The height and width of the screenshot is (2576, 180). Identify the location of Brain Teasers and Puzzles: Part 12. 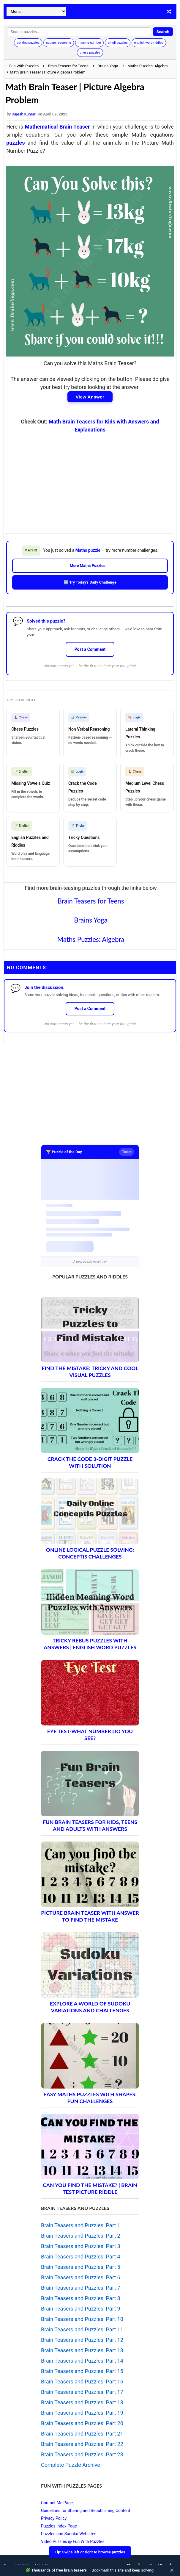
(82, 2340).